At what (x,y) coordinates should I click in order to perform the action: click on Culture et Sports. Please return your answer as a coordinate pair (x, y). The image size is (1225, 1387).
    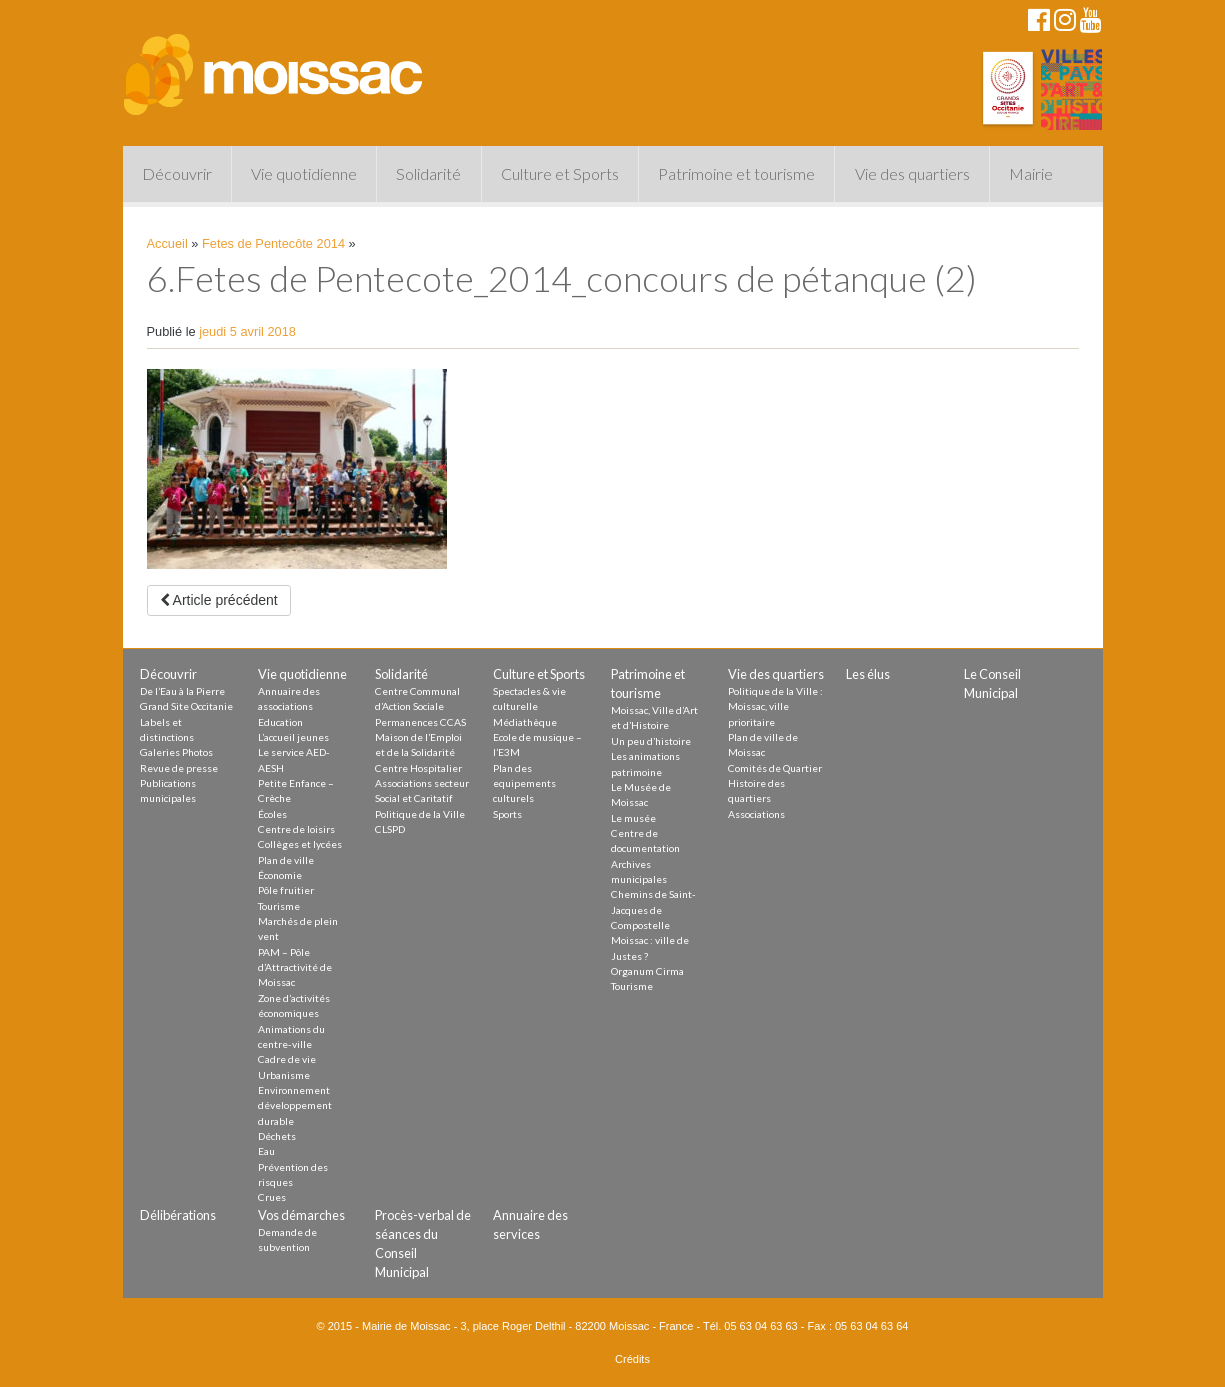
    Looking at the image, I should click on (560, 173).